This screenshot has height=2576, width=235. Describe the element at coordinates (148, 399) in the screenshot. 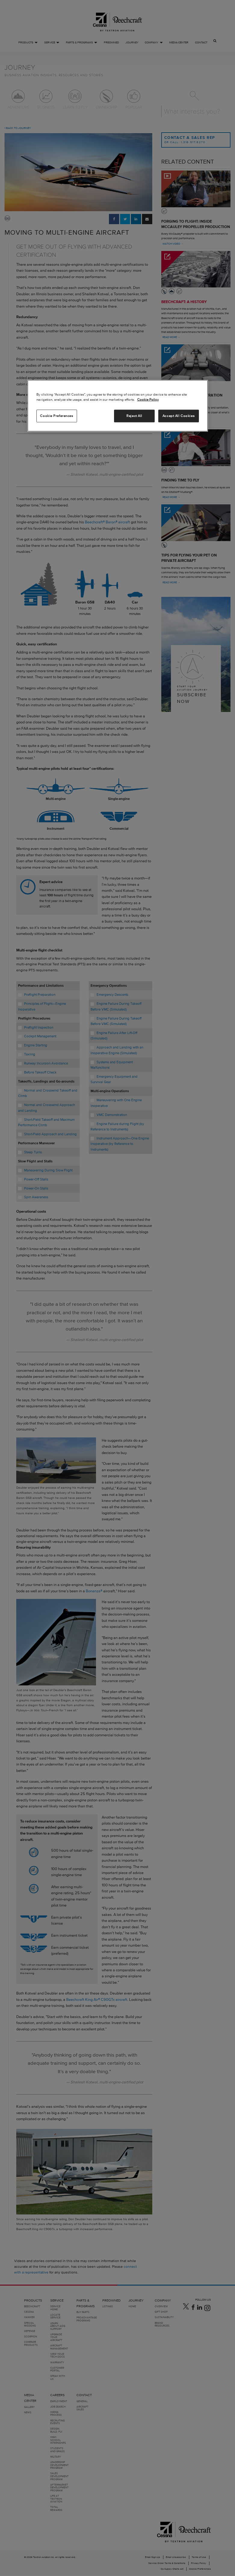

I see `Cookie Policy [More information about your privacy, opens in a new tab]` at that location.